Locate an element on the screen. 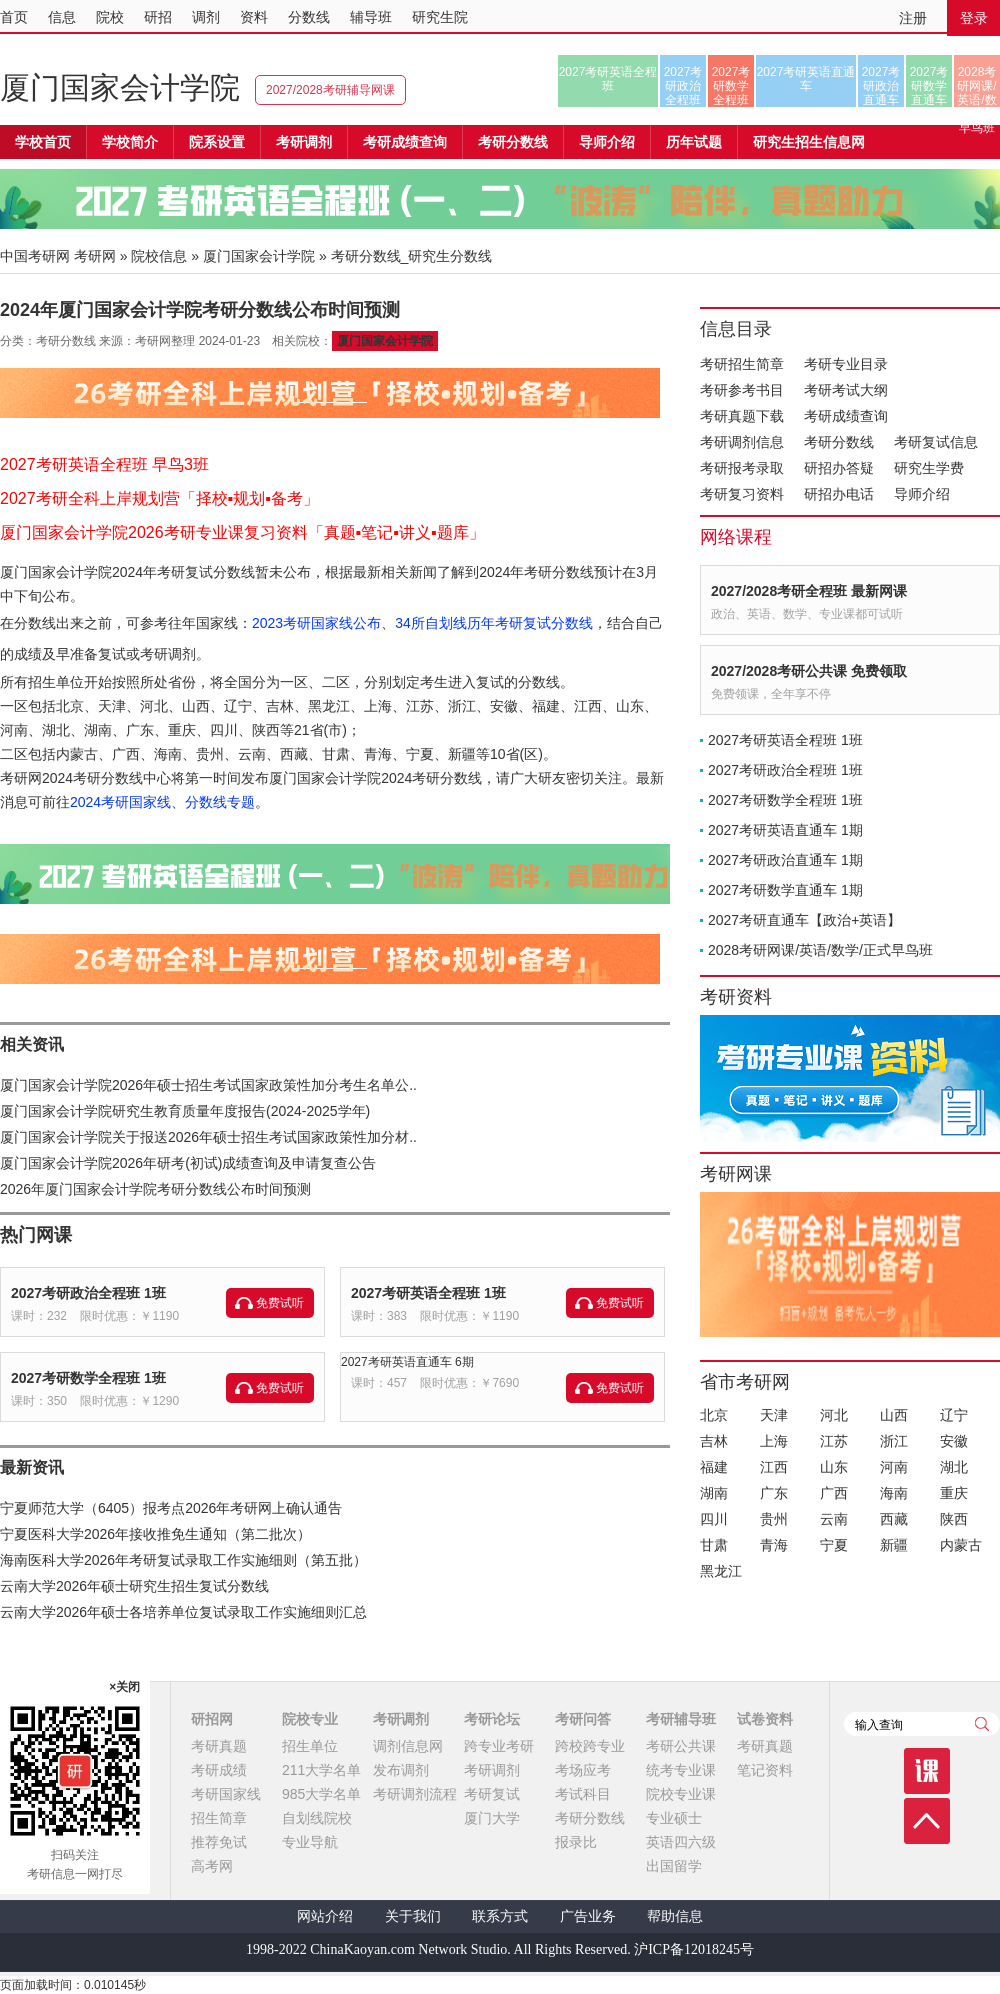  2027考研数学全程班 1班 is located at coordinates (88, 1378).